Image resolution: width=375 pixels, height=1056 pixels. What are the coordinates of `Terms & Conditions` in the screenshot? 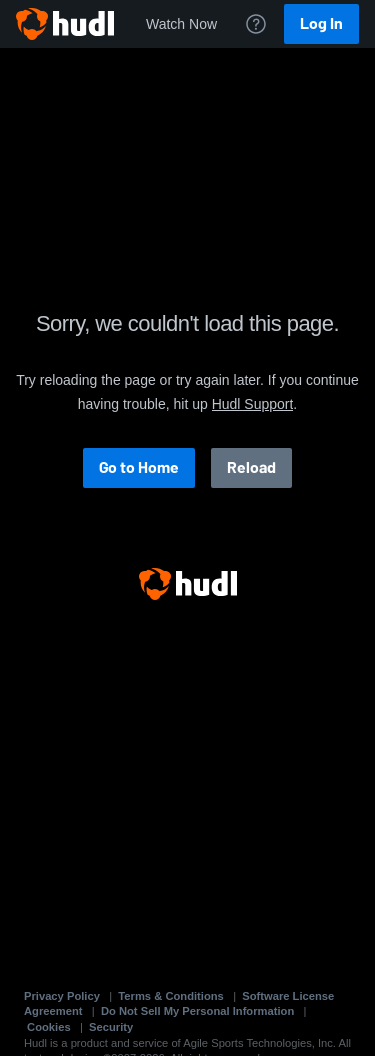 It's located at (170, 996).